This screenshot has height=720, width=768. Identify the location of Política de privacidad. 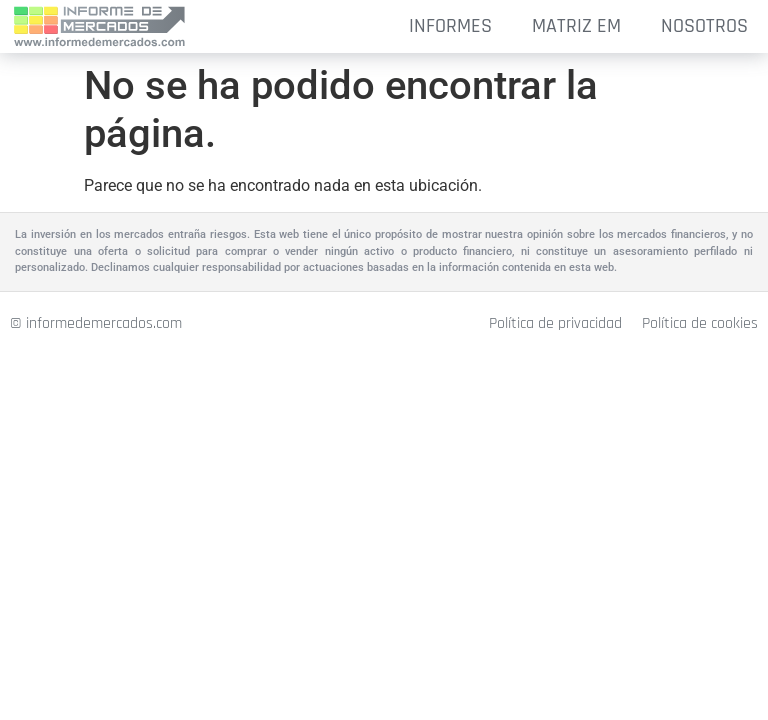
(555, 323).